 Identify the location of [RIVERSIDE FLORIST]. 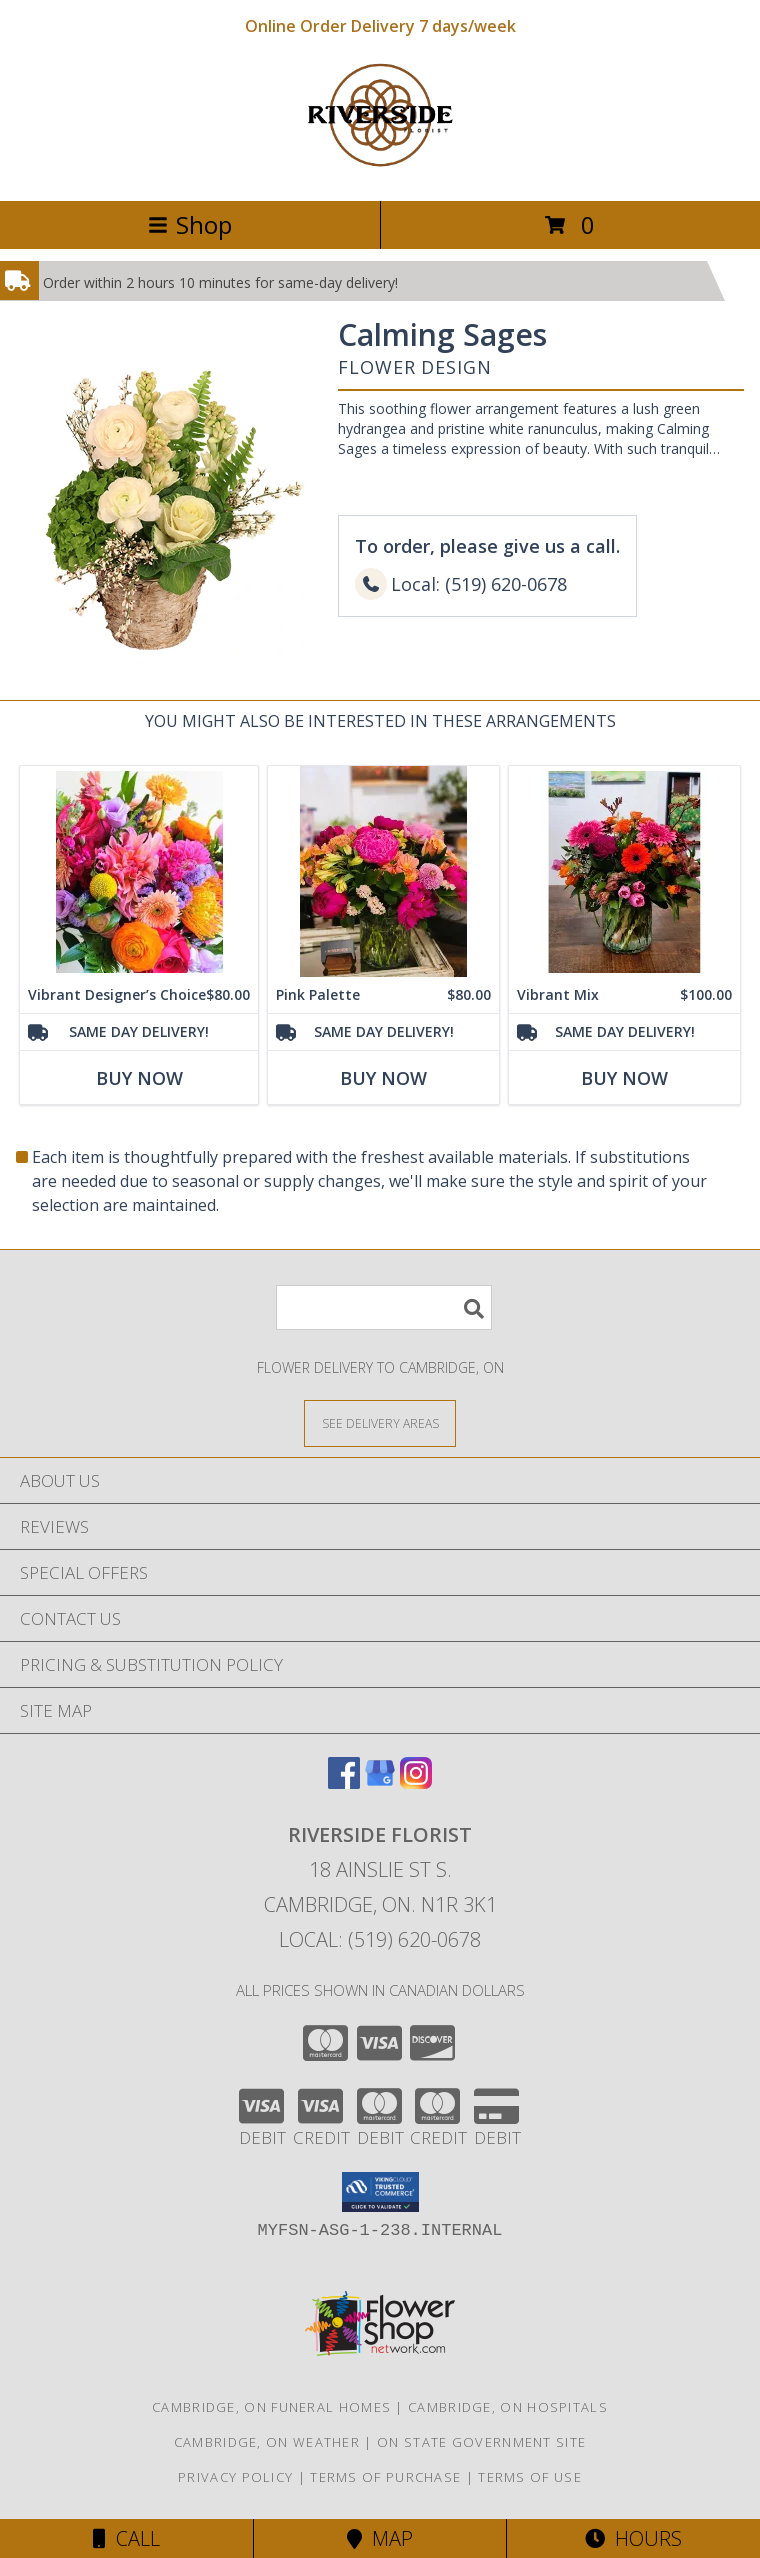
(380, 171).